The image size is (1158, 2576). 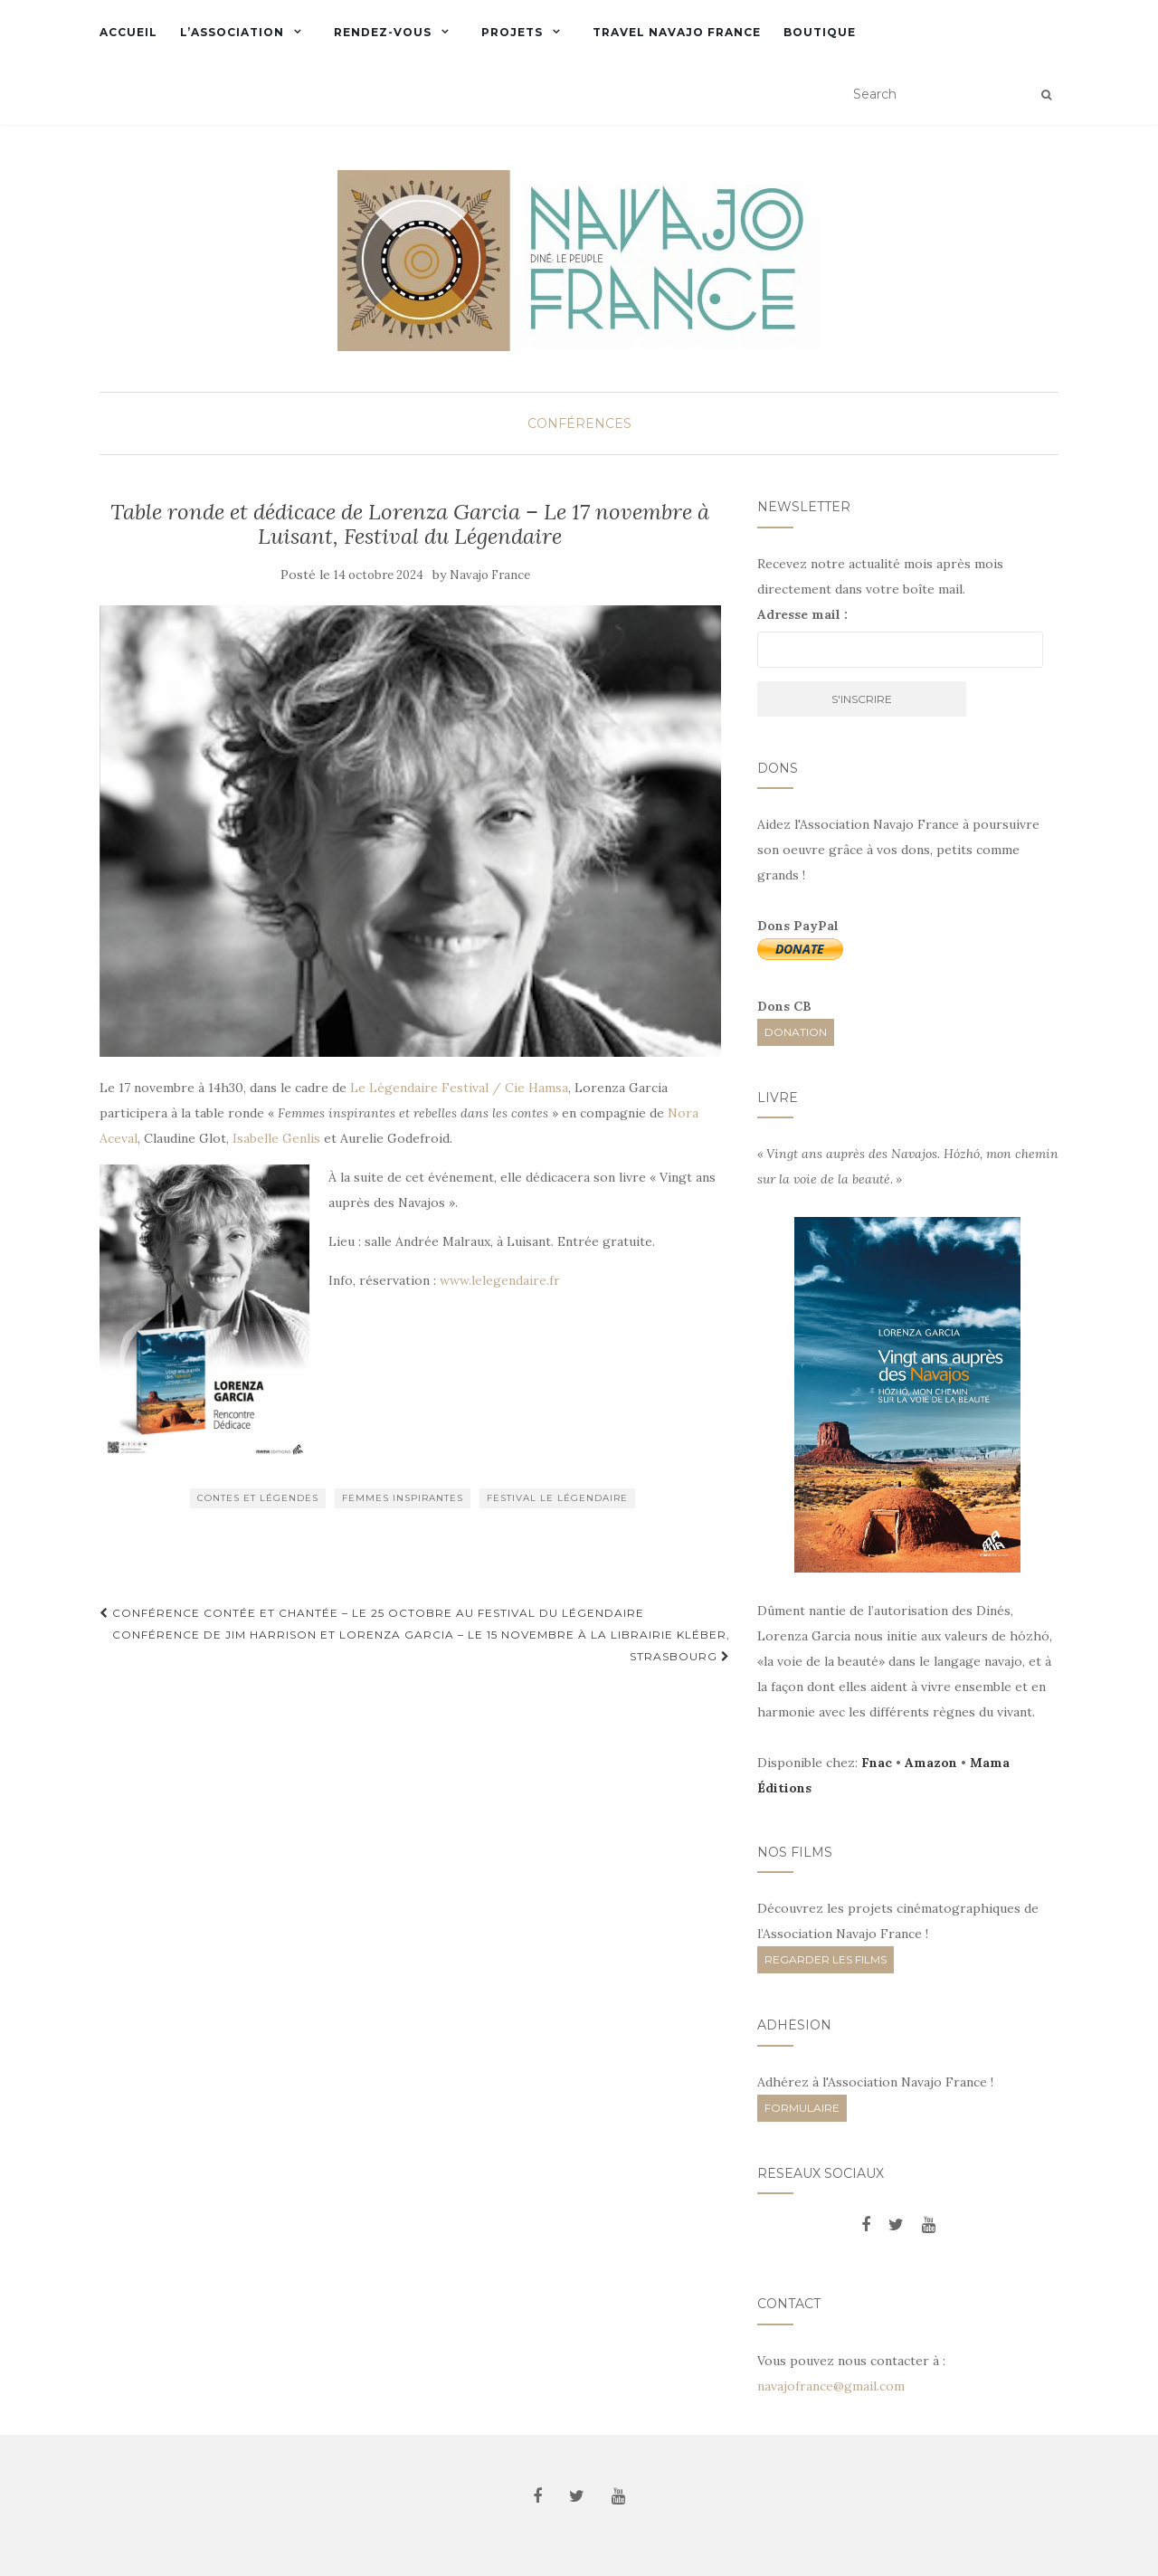 What do you see at coordinates (372, 1613) in the screenshot?
I see `Conférence contée et chantée – Le 25 octobre au Festival du Légendaire` at bounding box center [372, 1613].